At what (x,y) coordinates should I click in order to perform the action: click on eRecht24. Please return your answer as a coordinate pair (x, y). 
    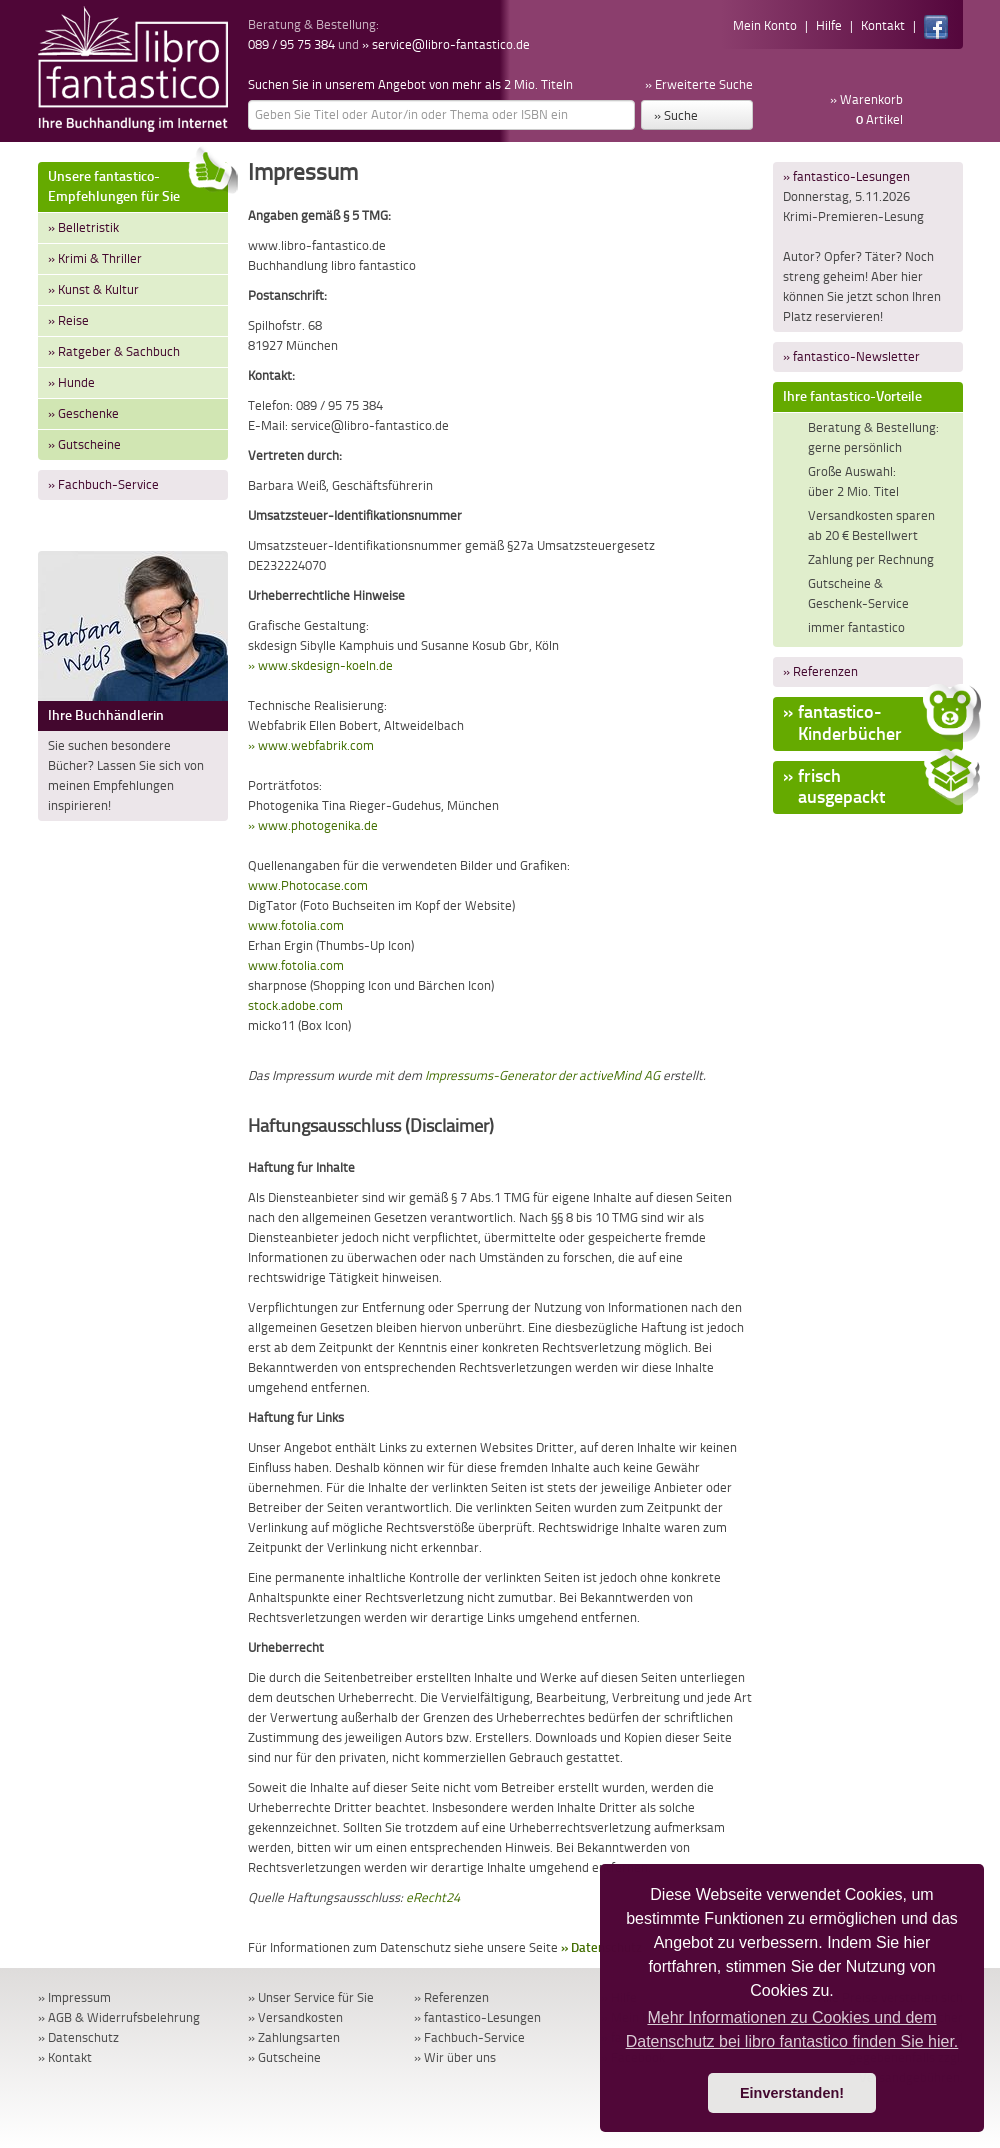
    Looking at the image, I should click on (433, 1897).